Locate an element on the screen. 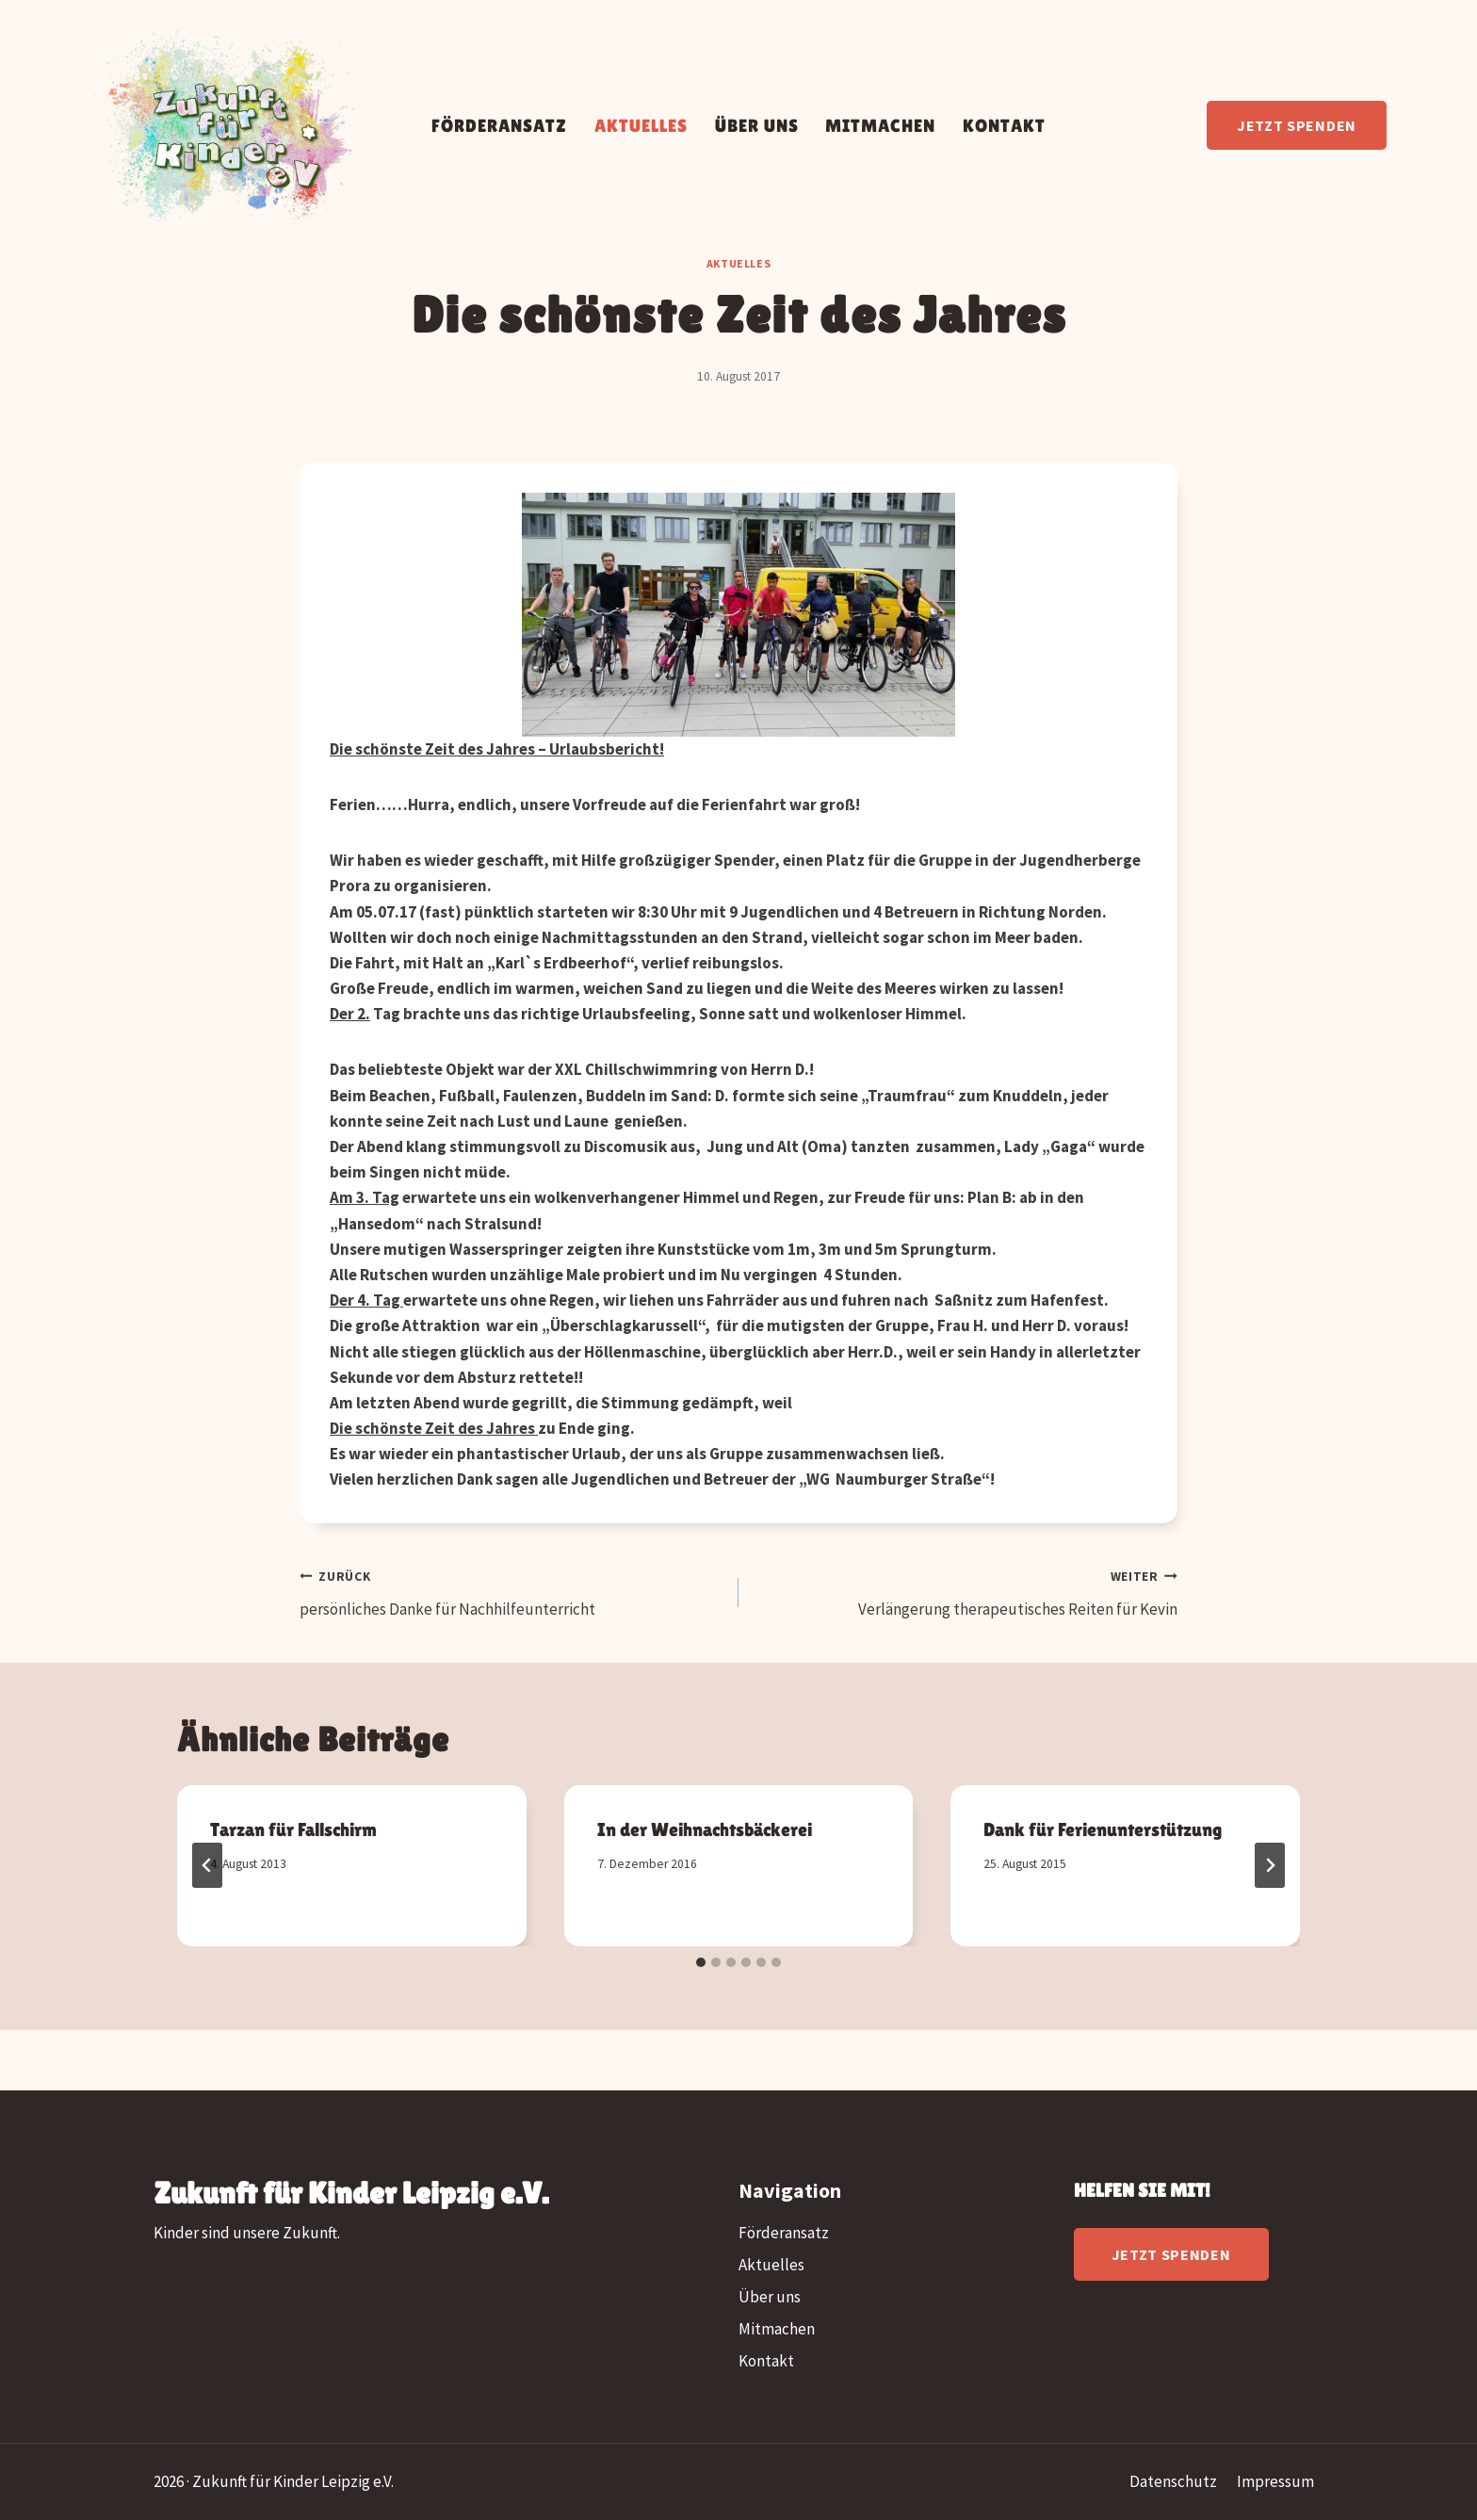  Datenschutz is located at coordinates (1173, 2481).